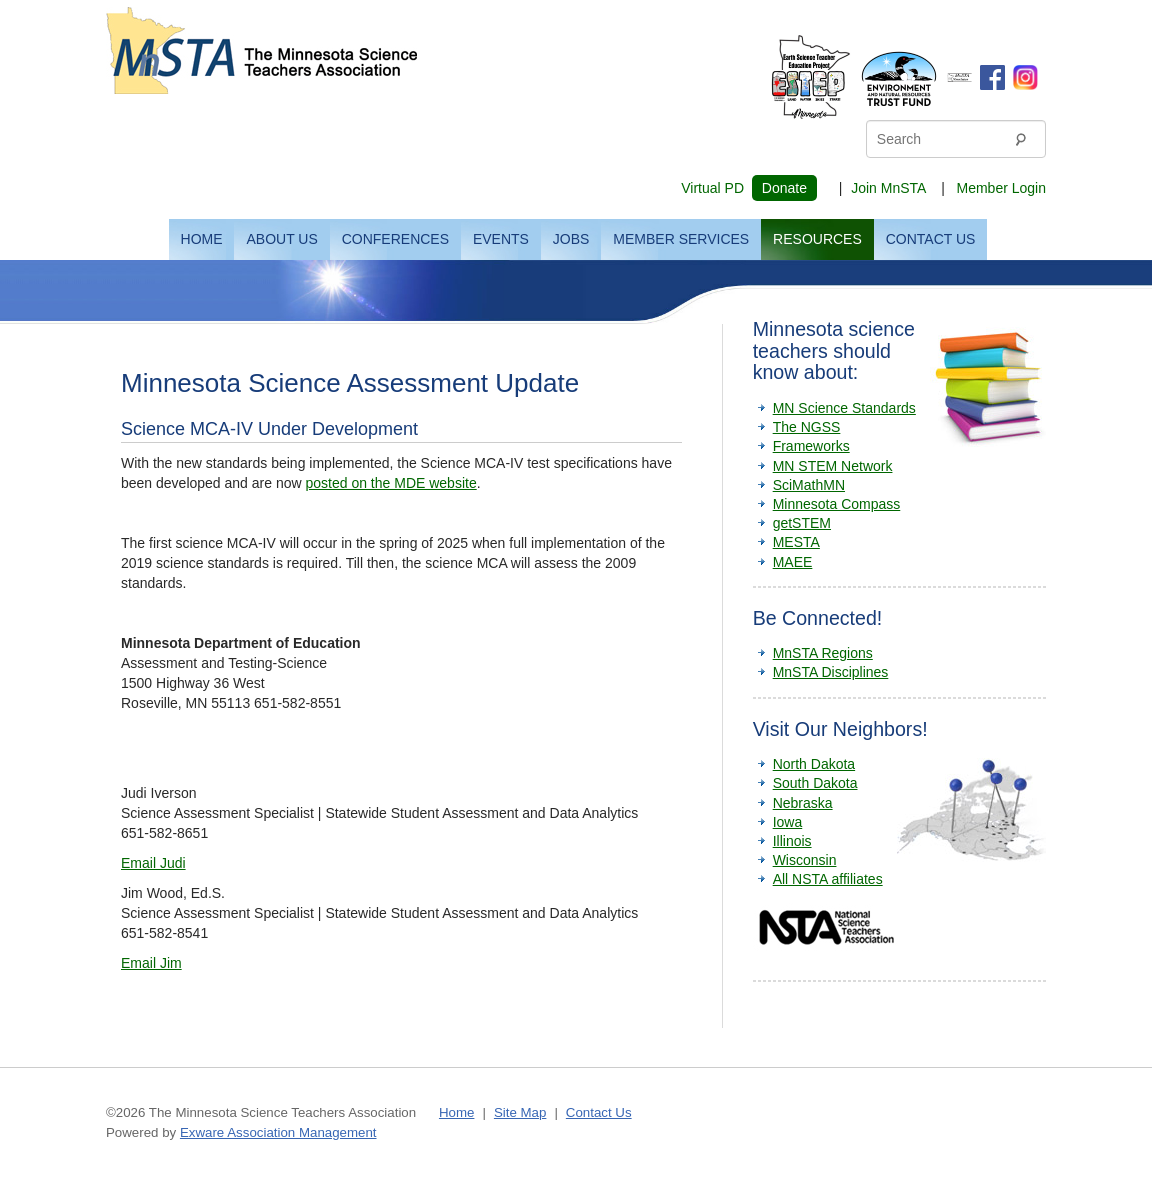 This screenshot has width=1152, height=1185. What do you see at coordinates (278, 1132) in the screenshot?
I see `Exware Association Management` at bounding box center [278, 1132].